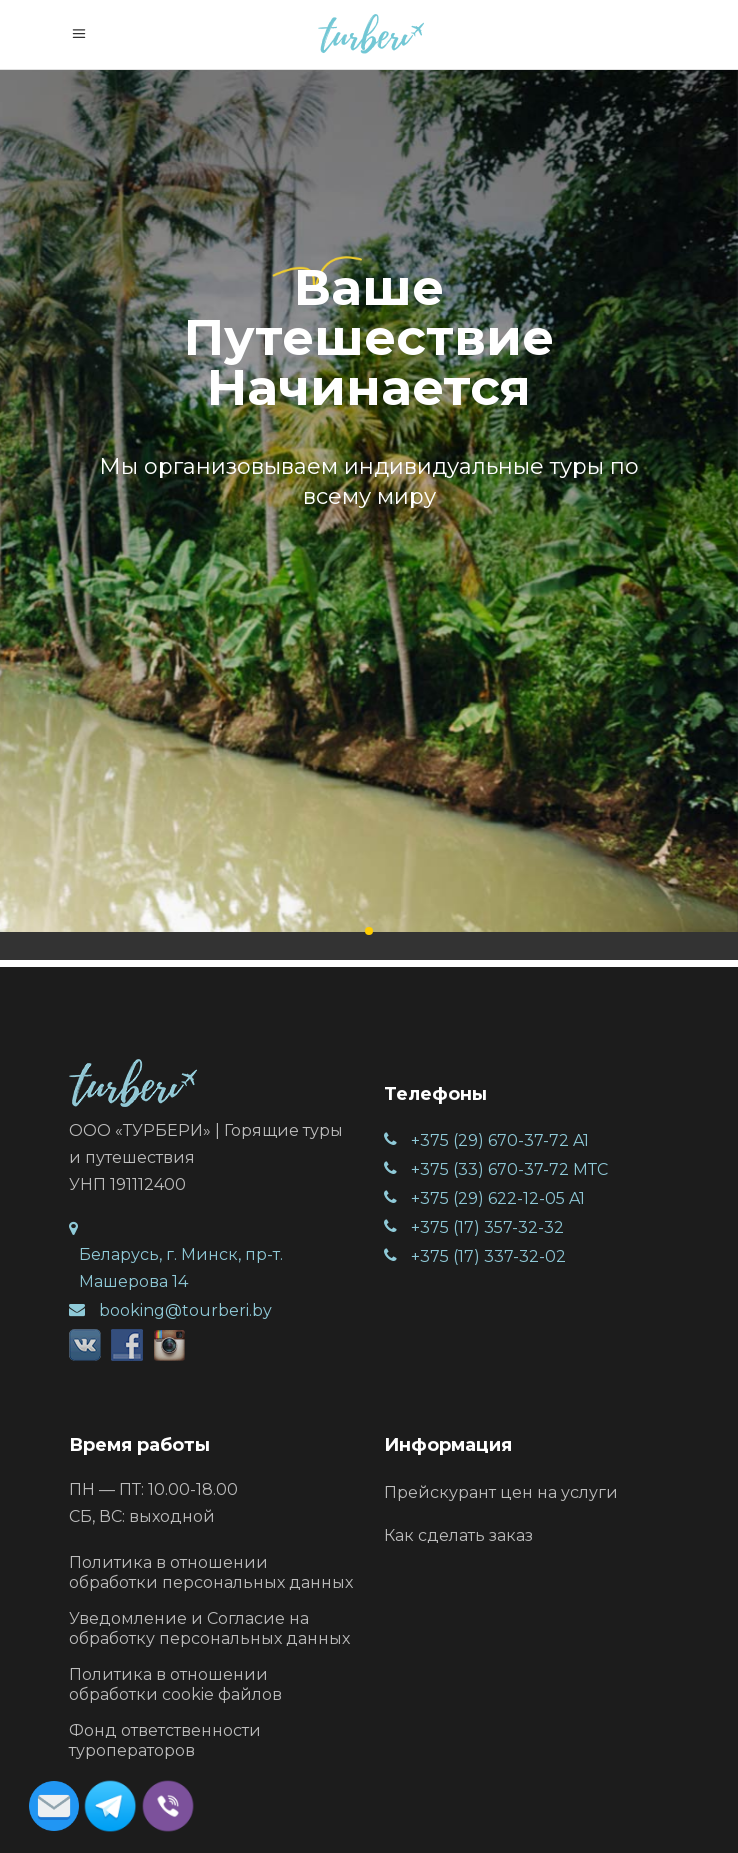 The image size is (738, 1853). What do you see at coordinates (501, 1492) in the screenshot?
I see `Прейскурант цен на услуги` at bounding box center [501, 1492].